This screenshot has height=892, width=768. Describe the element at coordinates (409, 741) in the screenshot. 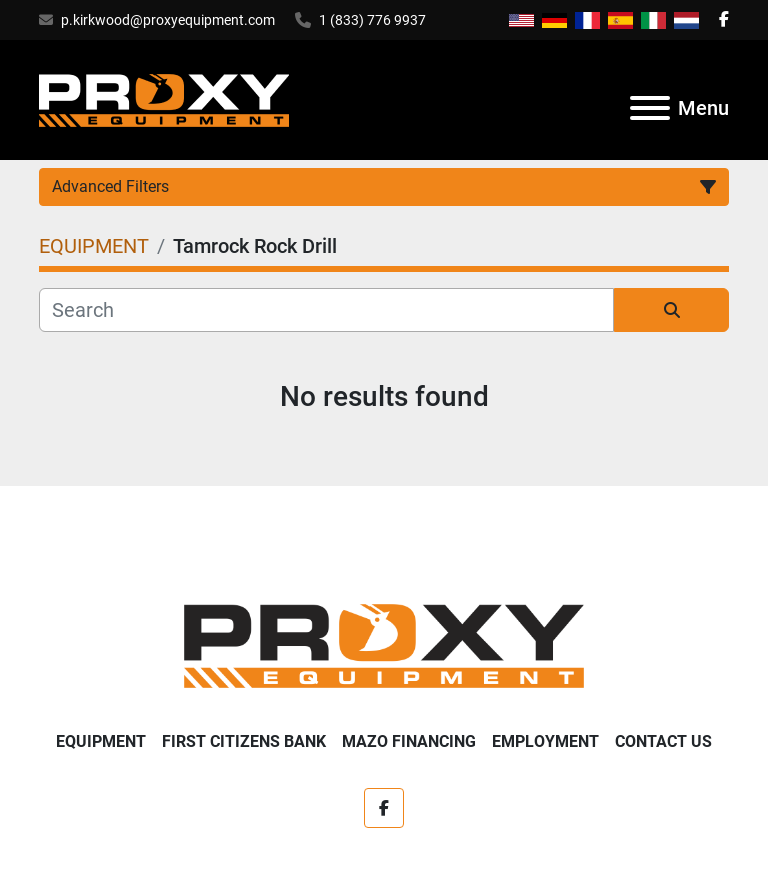

I see `Mazo Financing` at that location.